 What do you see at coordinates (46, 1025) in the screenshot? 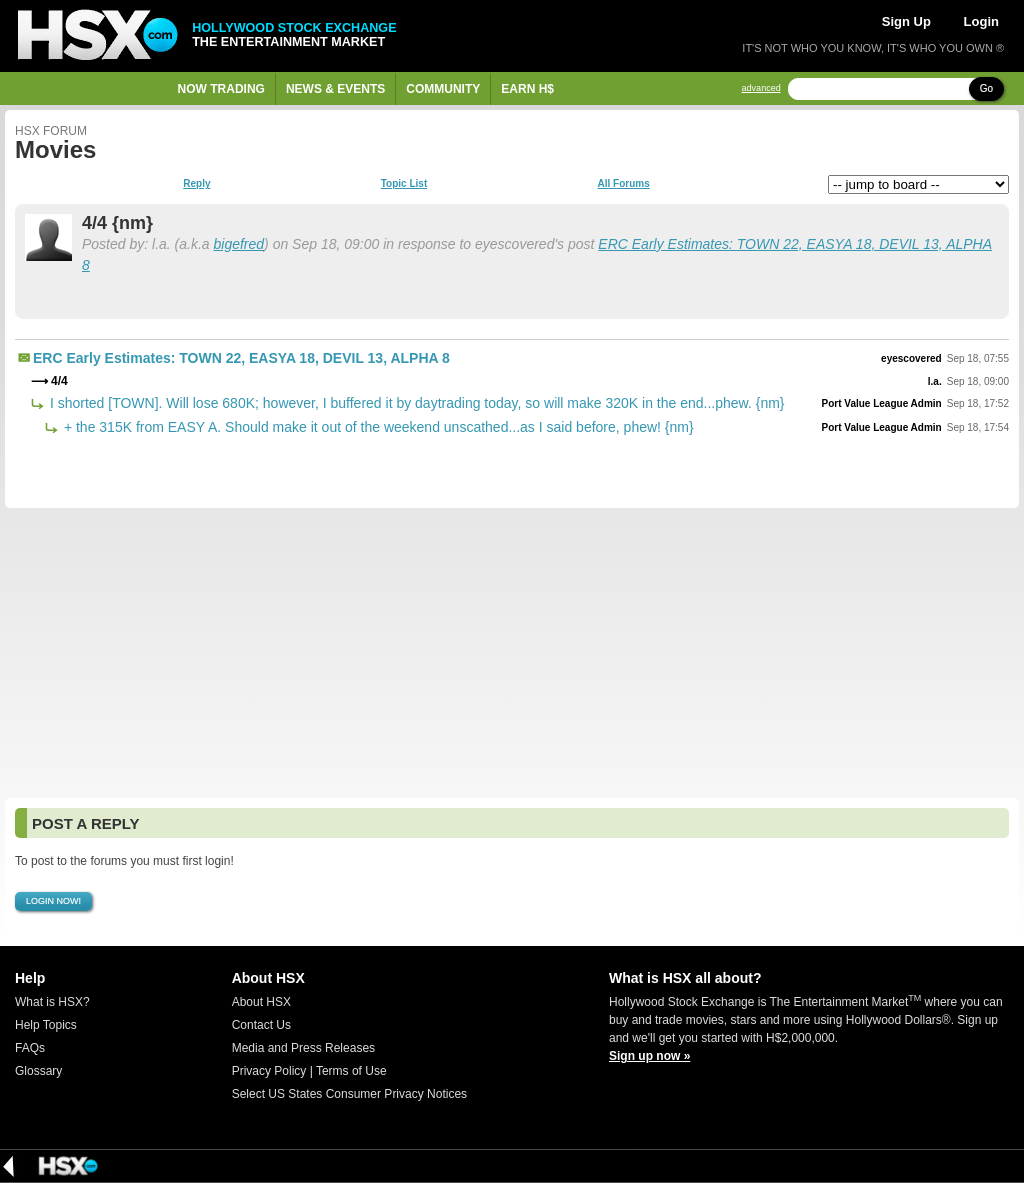
I see `Help Topics` at bounding box center [46, 1025].